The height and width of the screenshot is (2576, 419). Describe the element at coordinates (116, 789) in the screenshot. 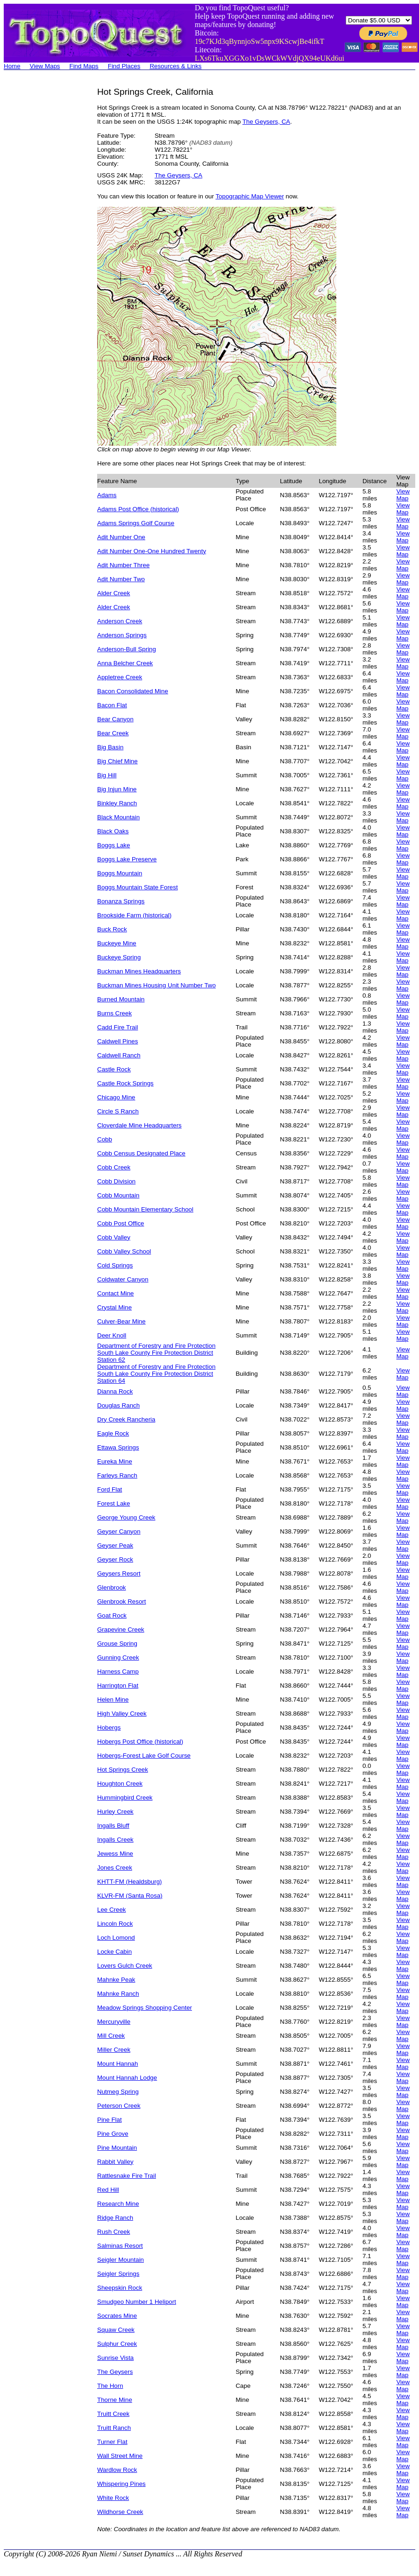

I see `Big Injun Mine` at that location.